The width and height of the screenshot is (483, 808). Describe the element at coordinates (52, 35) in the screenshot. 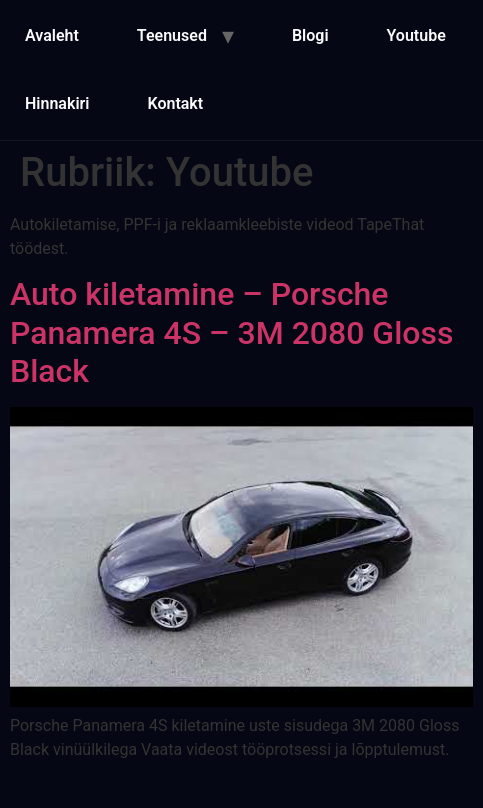

I see `Avaleht` at that location.